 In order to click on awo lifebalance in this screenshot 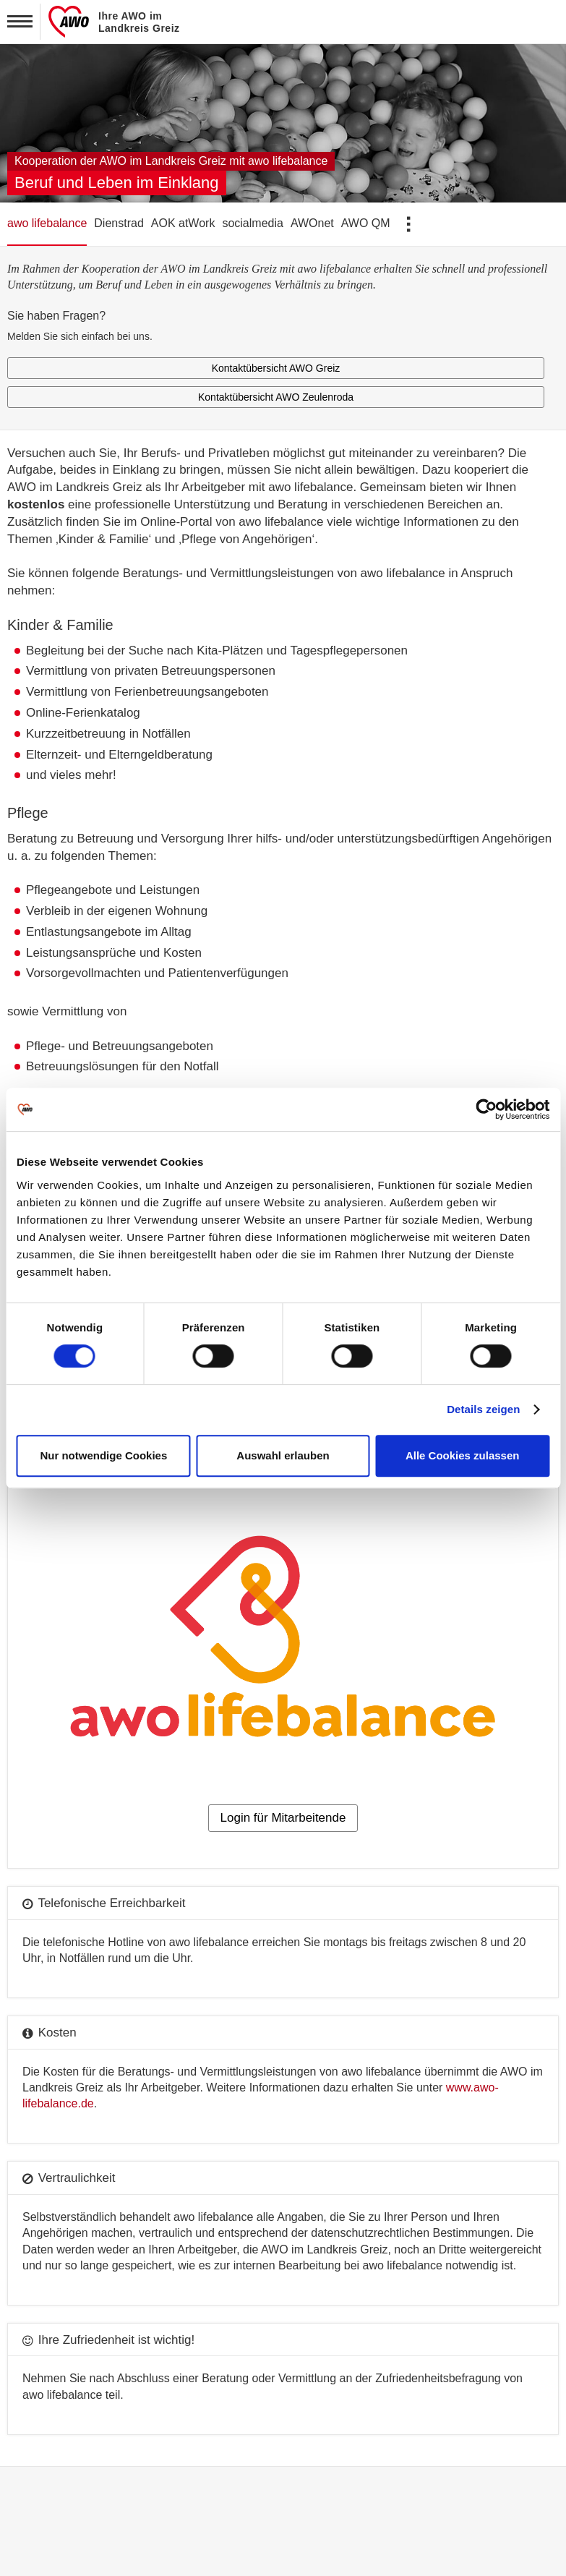, I will do `click(47, 223)`.